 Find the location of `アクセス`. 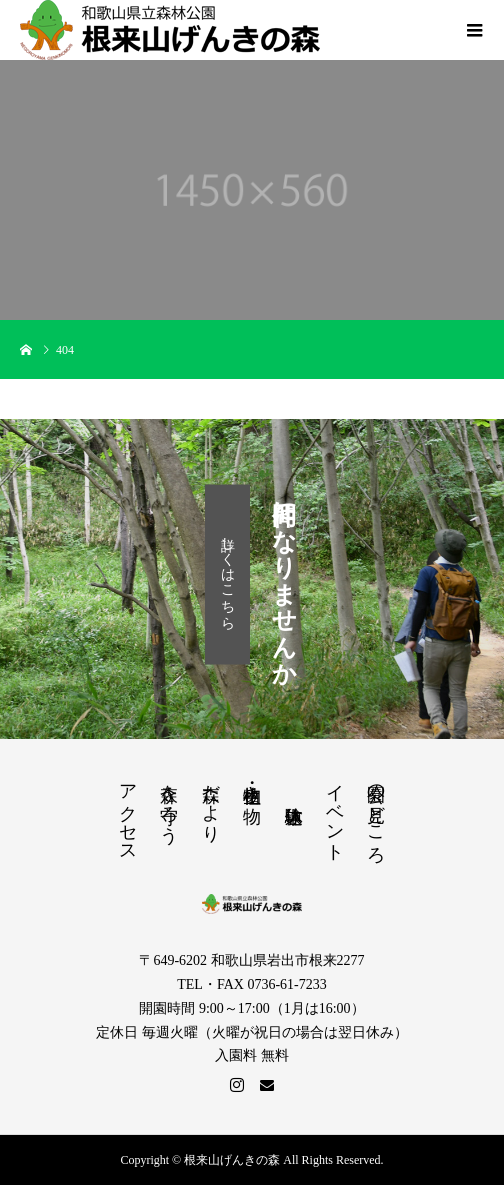

アクセス is located at coordinates (128, 813).